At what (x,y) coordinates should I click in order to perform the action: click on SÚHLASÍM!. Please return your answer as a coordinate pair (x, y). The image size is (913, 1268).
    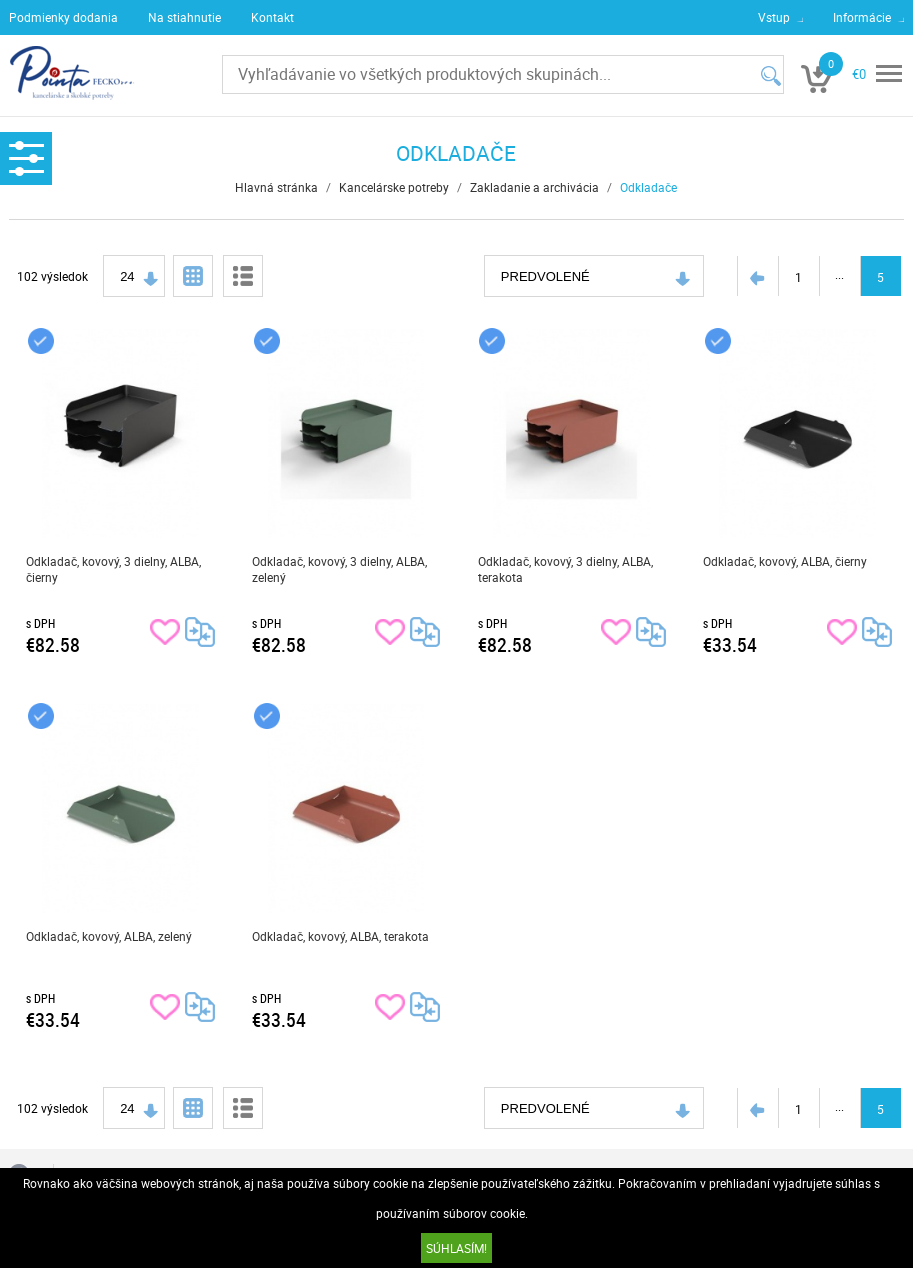
    Looking at the image, I should click on (456, 1248).